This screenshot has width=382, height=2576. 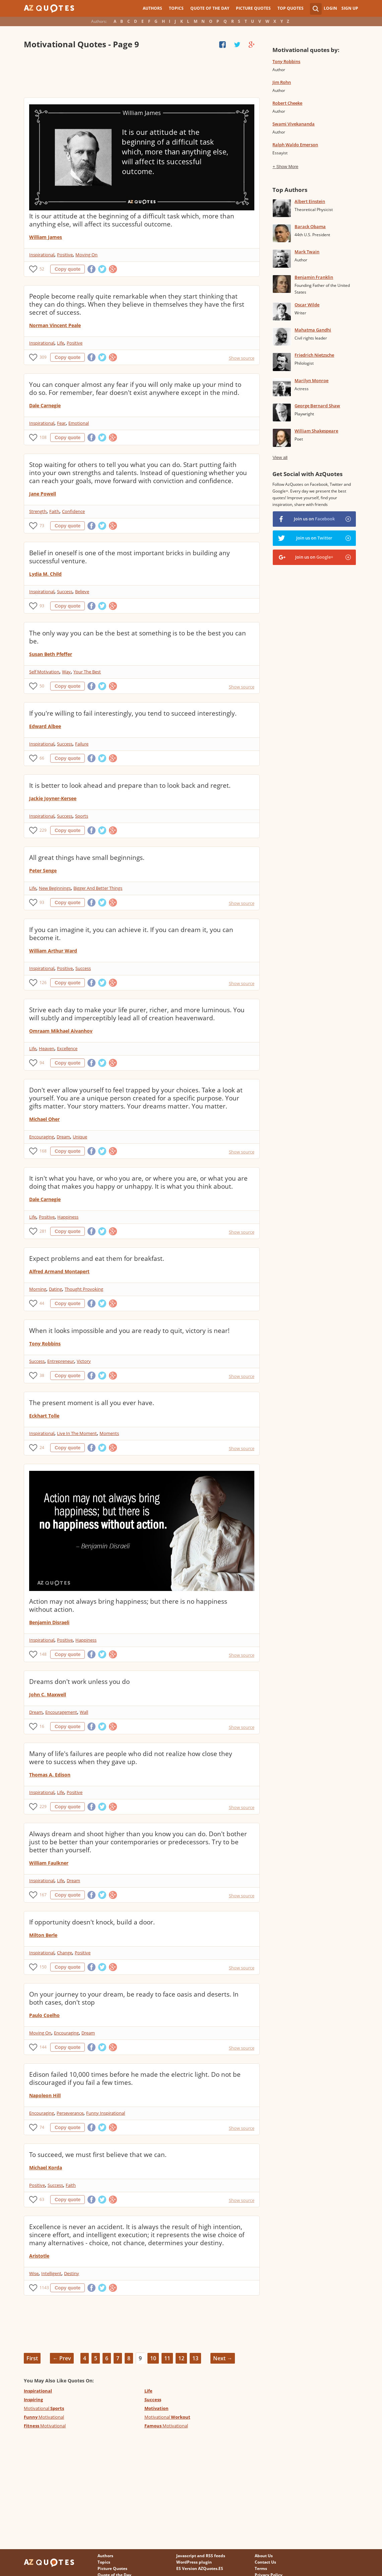 I want to click on William James, so click(x=45, y=237).